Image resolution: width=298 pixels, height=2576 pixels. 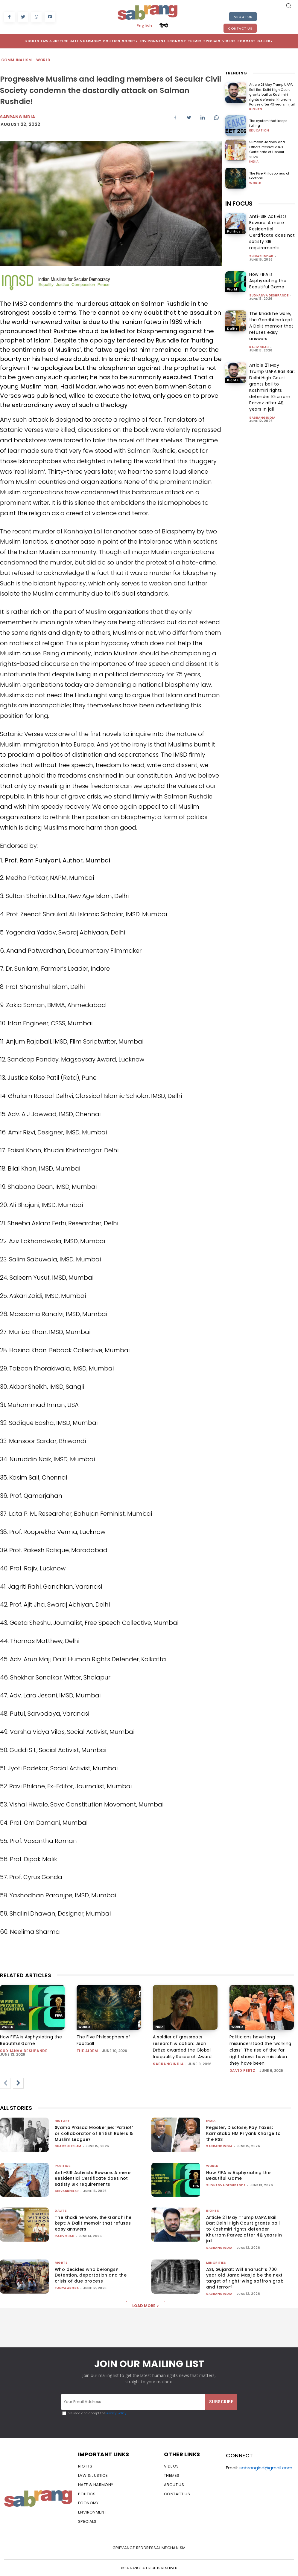 What do you see at coordinates (260, 2050) in the screenshot?
I see `Politicians have long misunderstood the ‘working class’. The rise of the far right shows how mistaken they have been` at bounding box center [260, 2050].